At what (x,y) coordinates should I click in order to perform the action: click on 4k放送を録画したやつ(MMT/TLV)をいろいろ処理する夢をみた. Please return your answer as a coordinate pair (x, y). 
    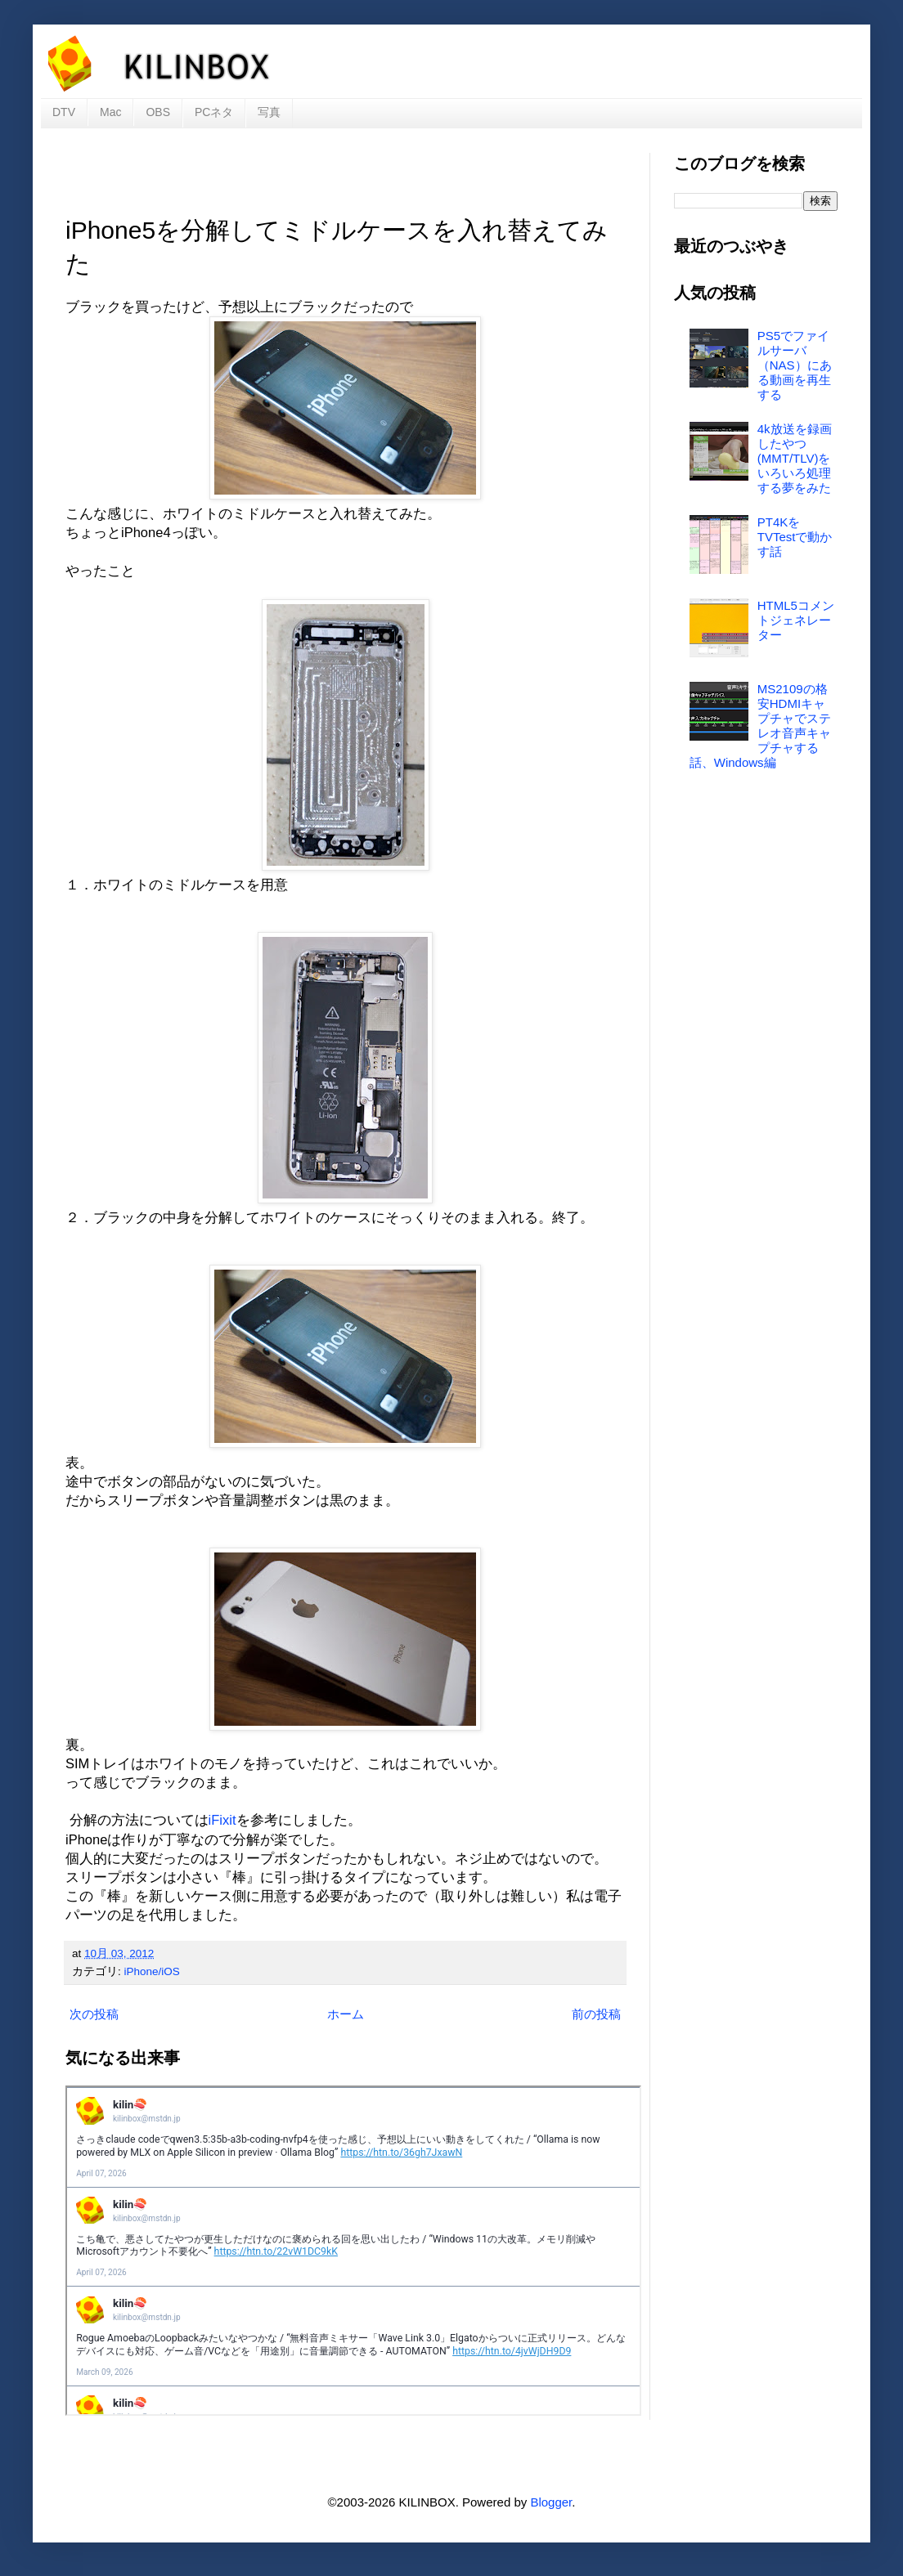
    Looking at the image, I should click on (794, 458).